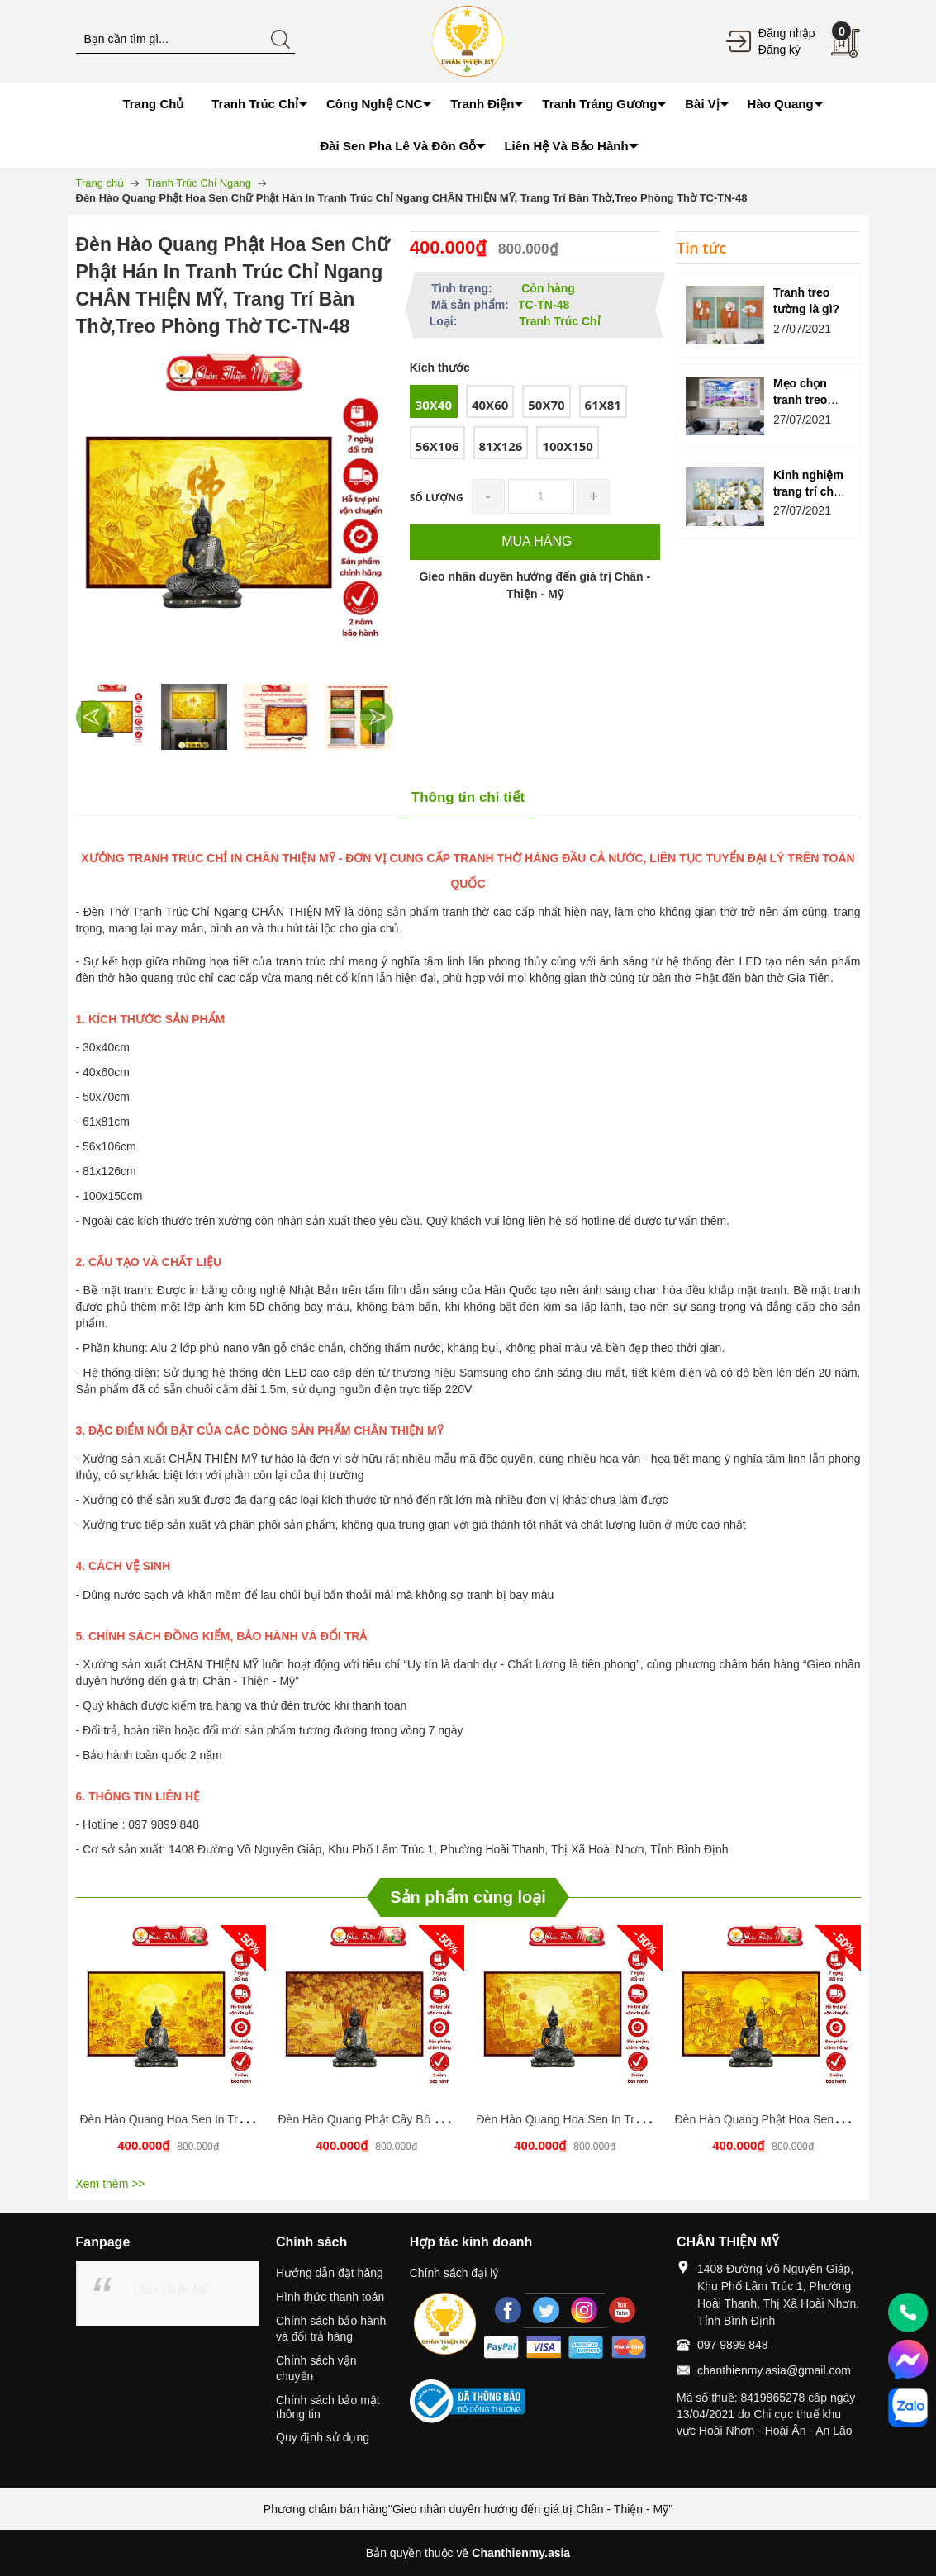 The image size is (936, 2576). What do you see at coordinates (322, 2437) in the screenshot?
I see `Quy định sử dụng` at bounding box center [322, 2437].